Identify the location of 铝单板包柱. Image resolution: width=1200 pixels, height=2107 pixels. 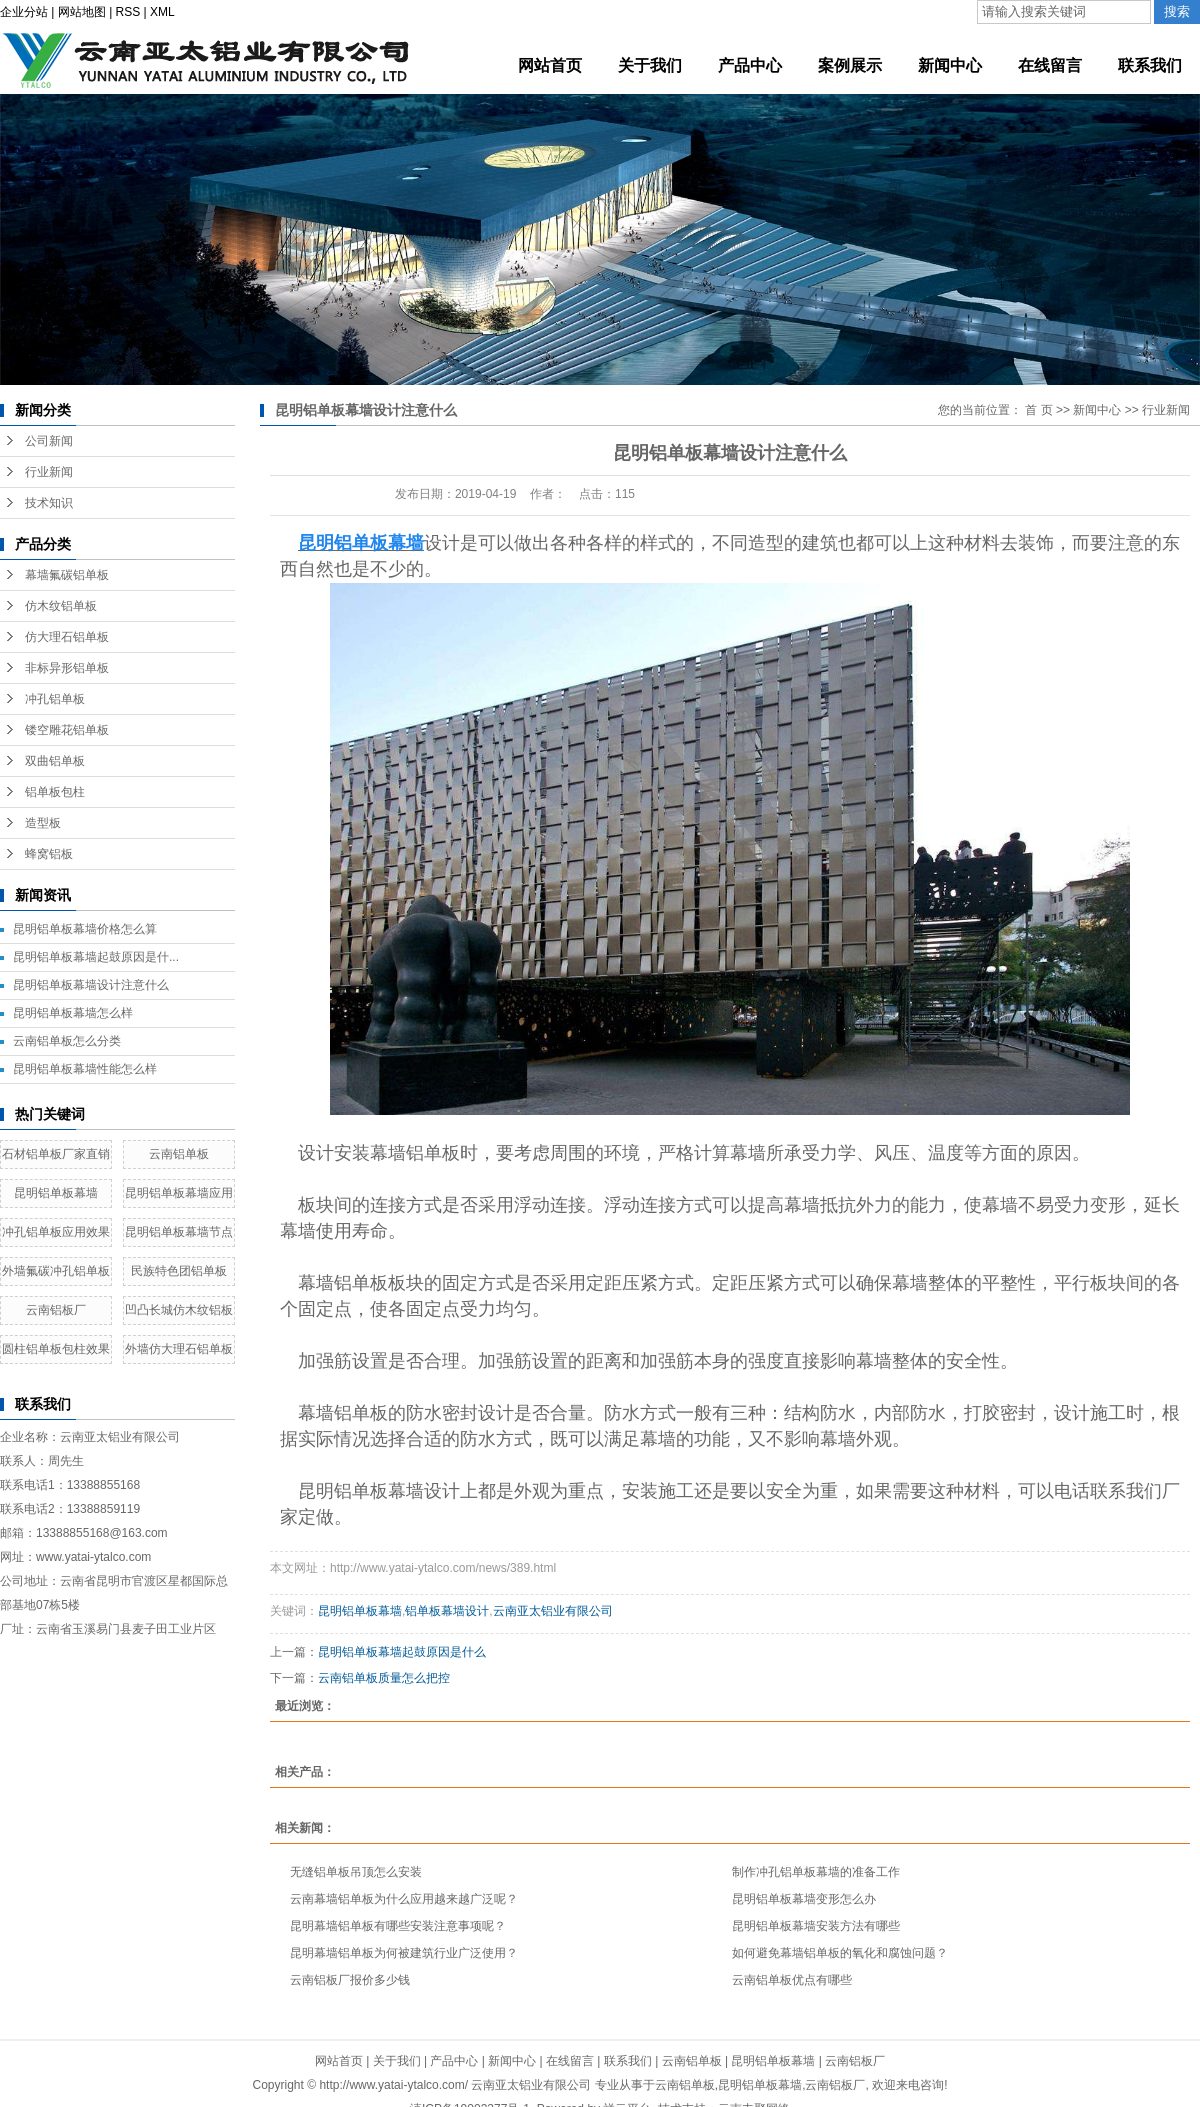
(55, 792).